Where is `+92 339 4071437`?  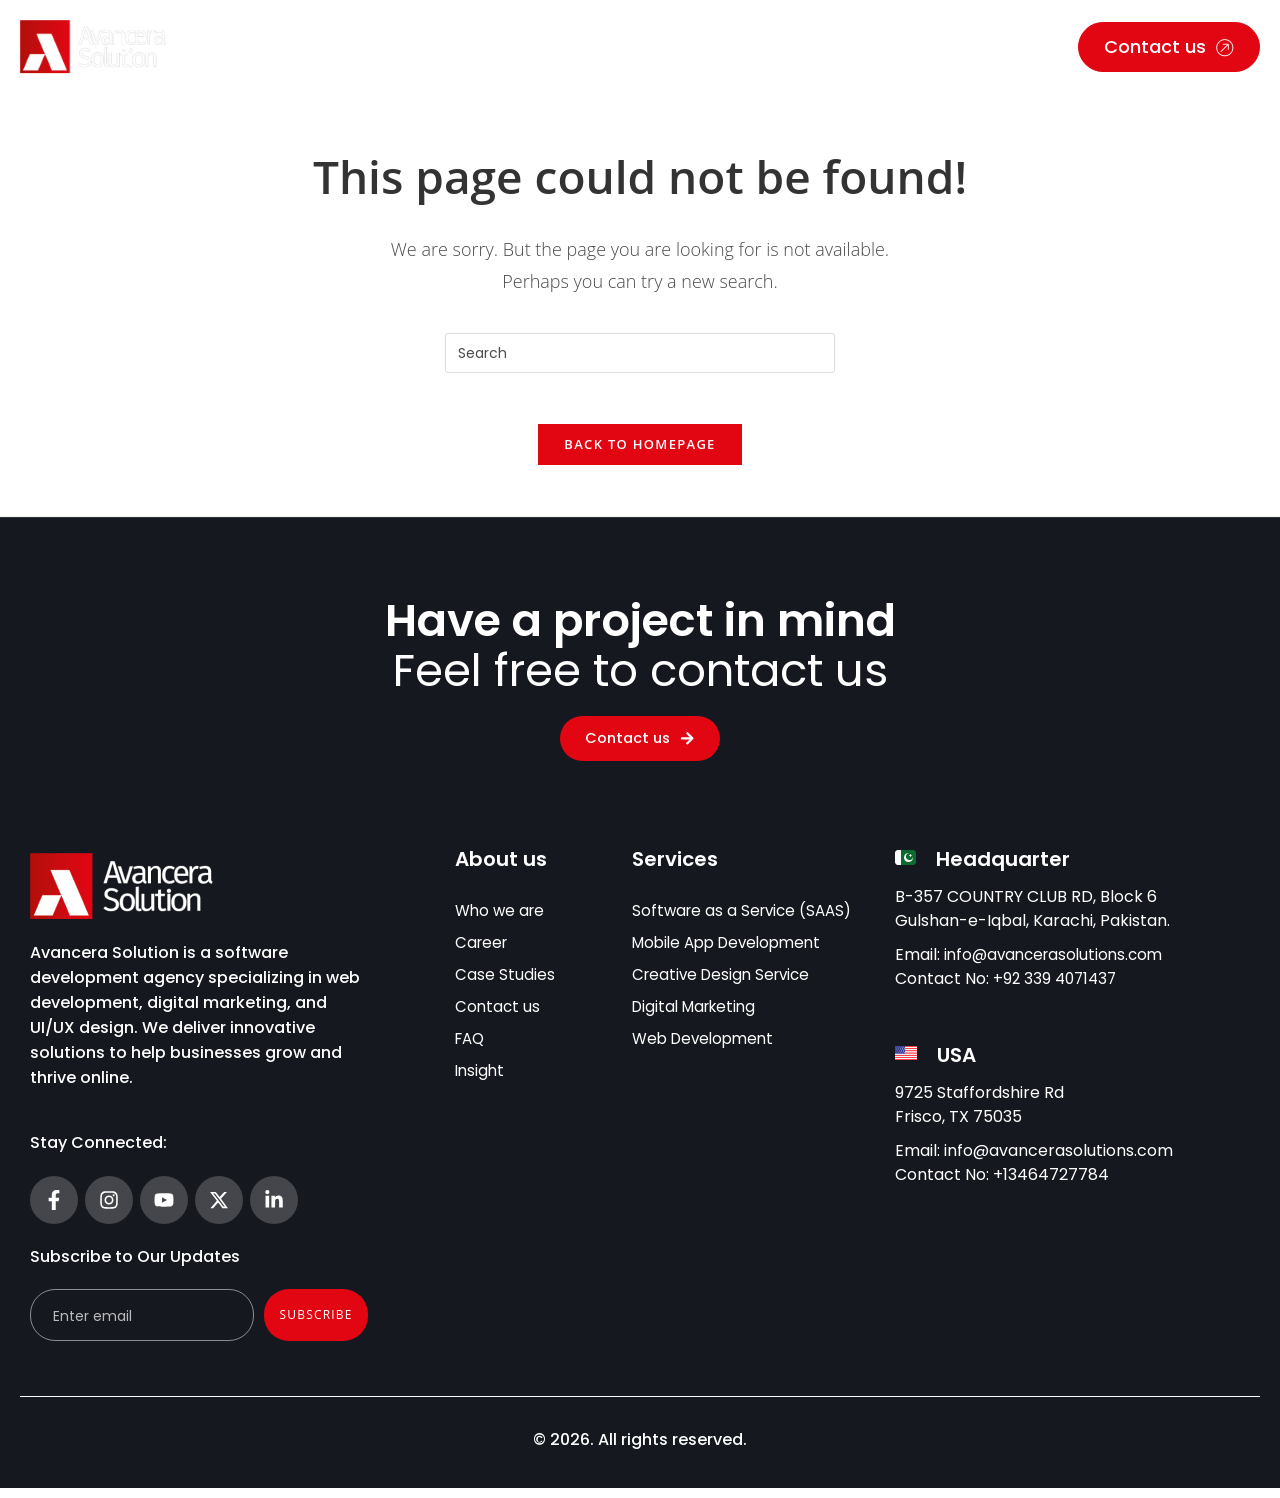 +92 339 4071437 is located at coordinates (1057, 988).